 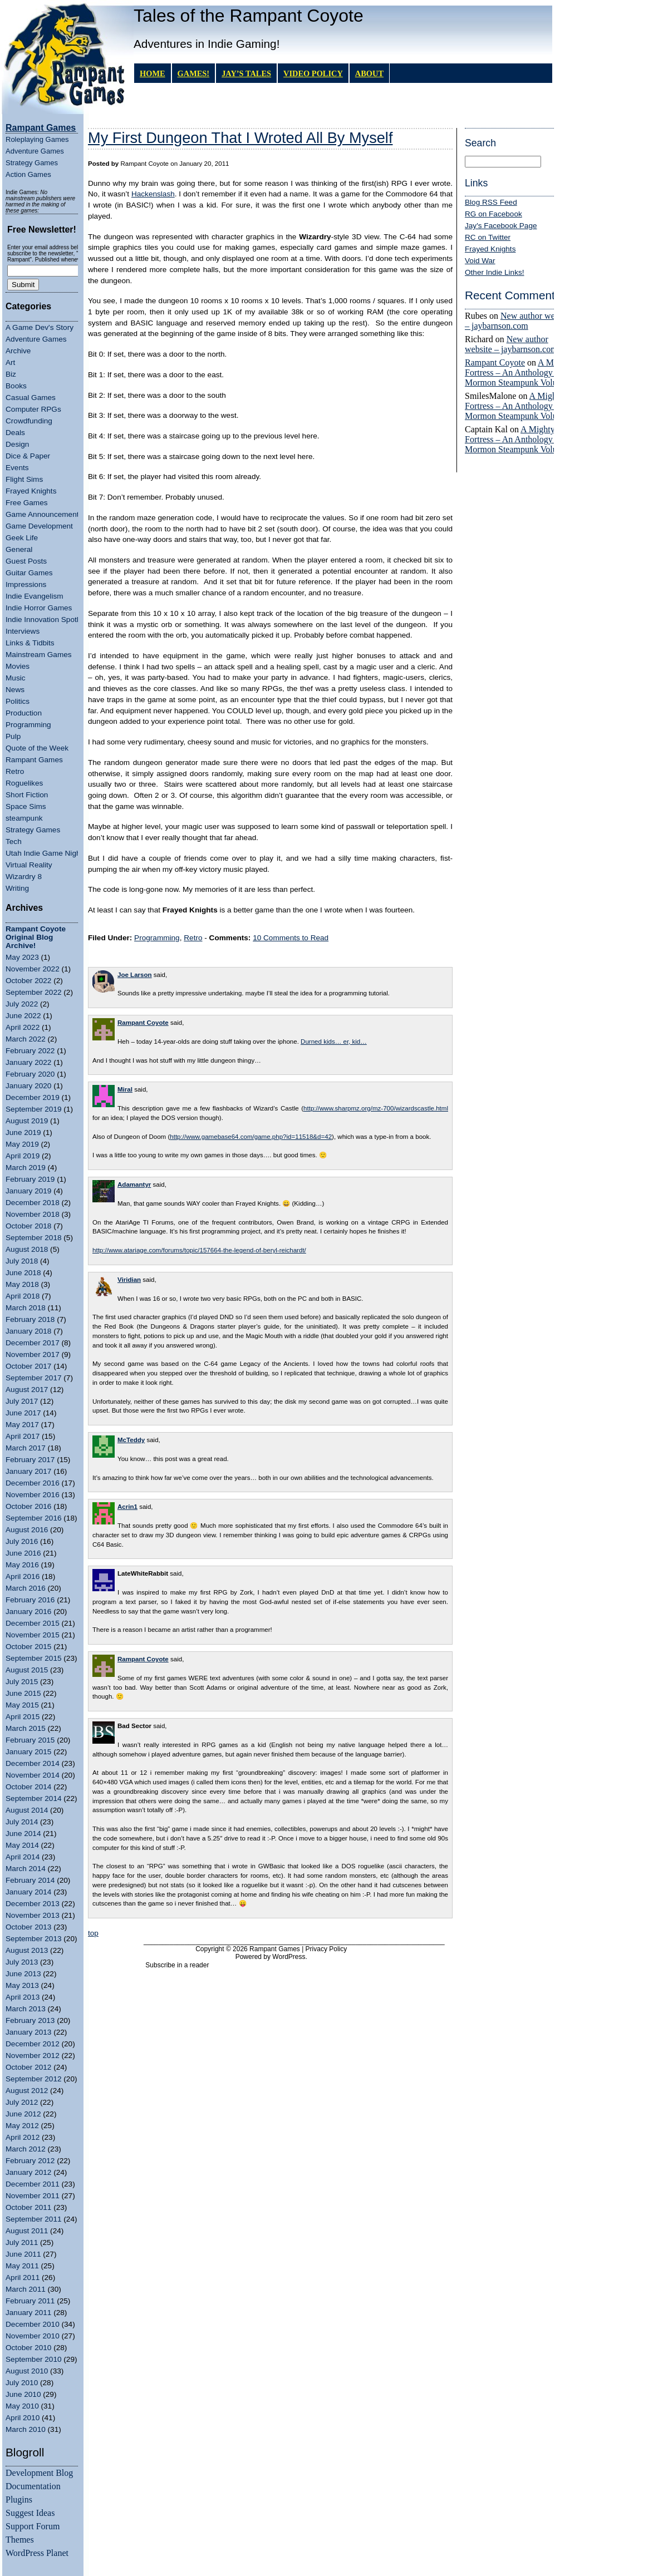 I want to click on Miral, so click(x=124, y=1089).